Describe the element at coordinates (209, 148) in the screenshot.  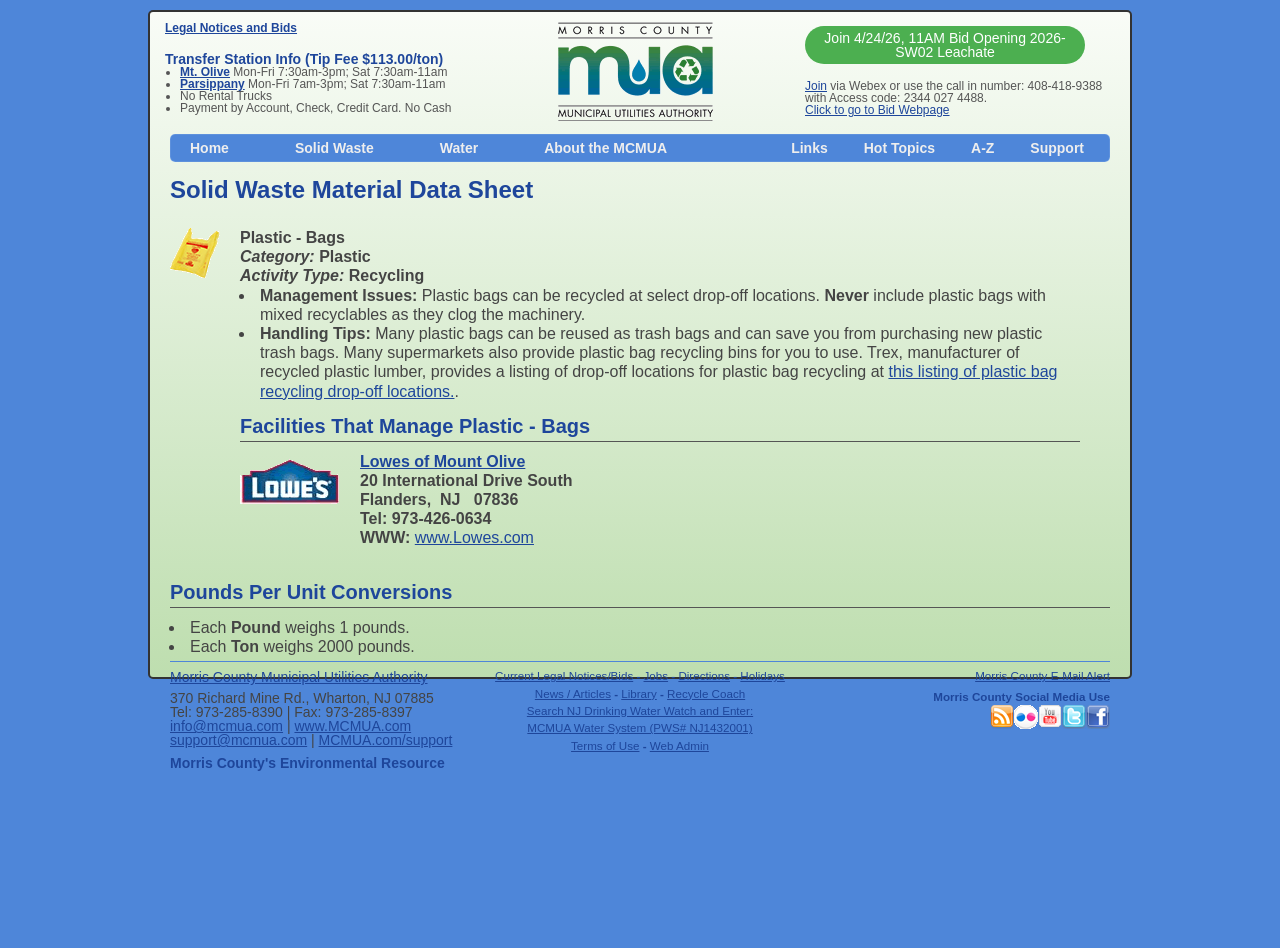
I see `Home` at that location.